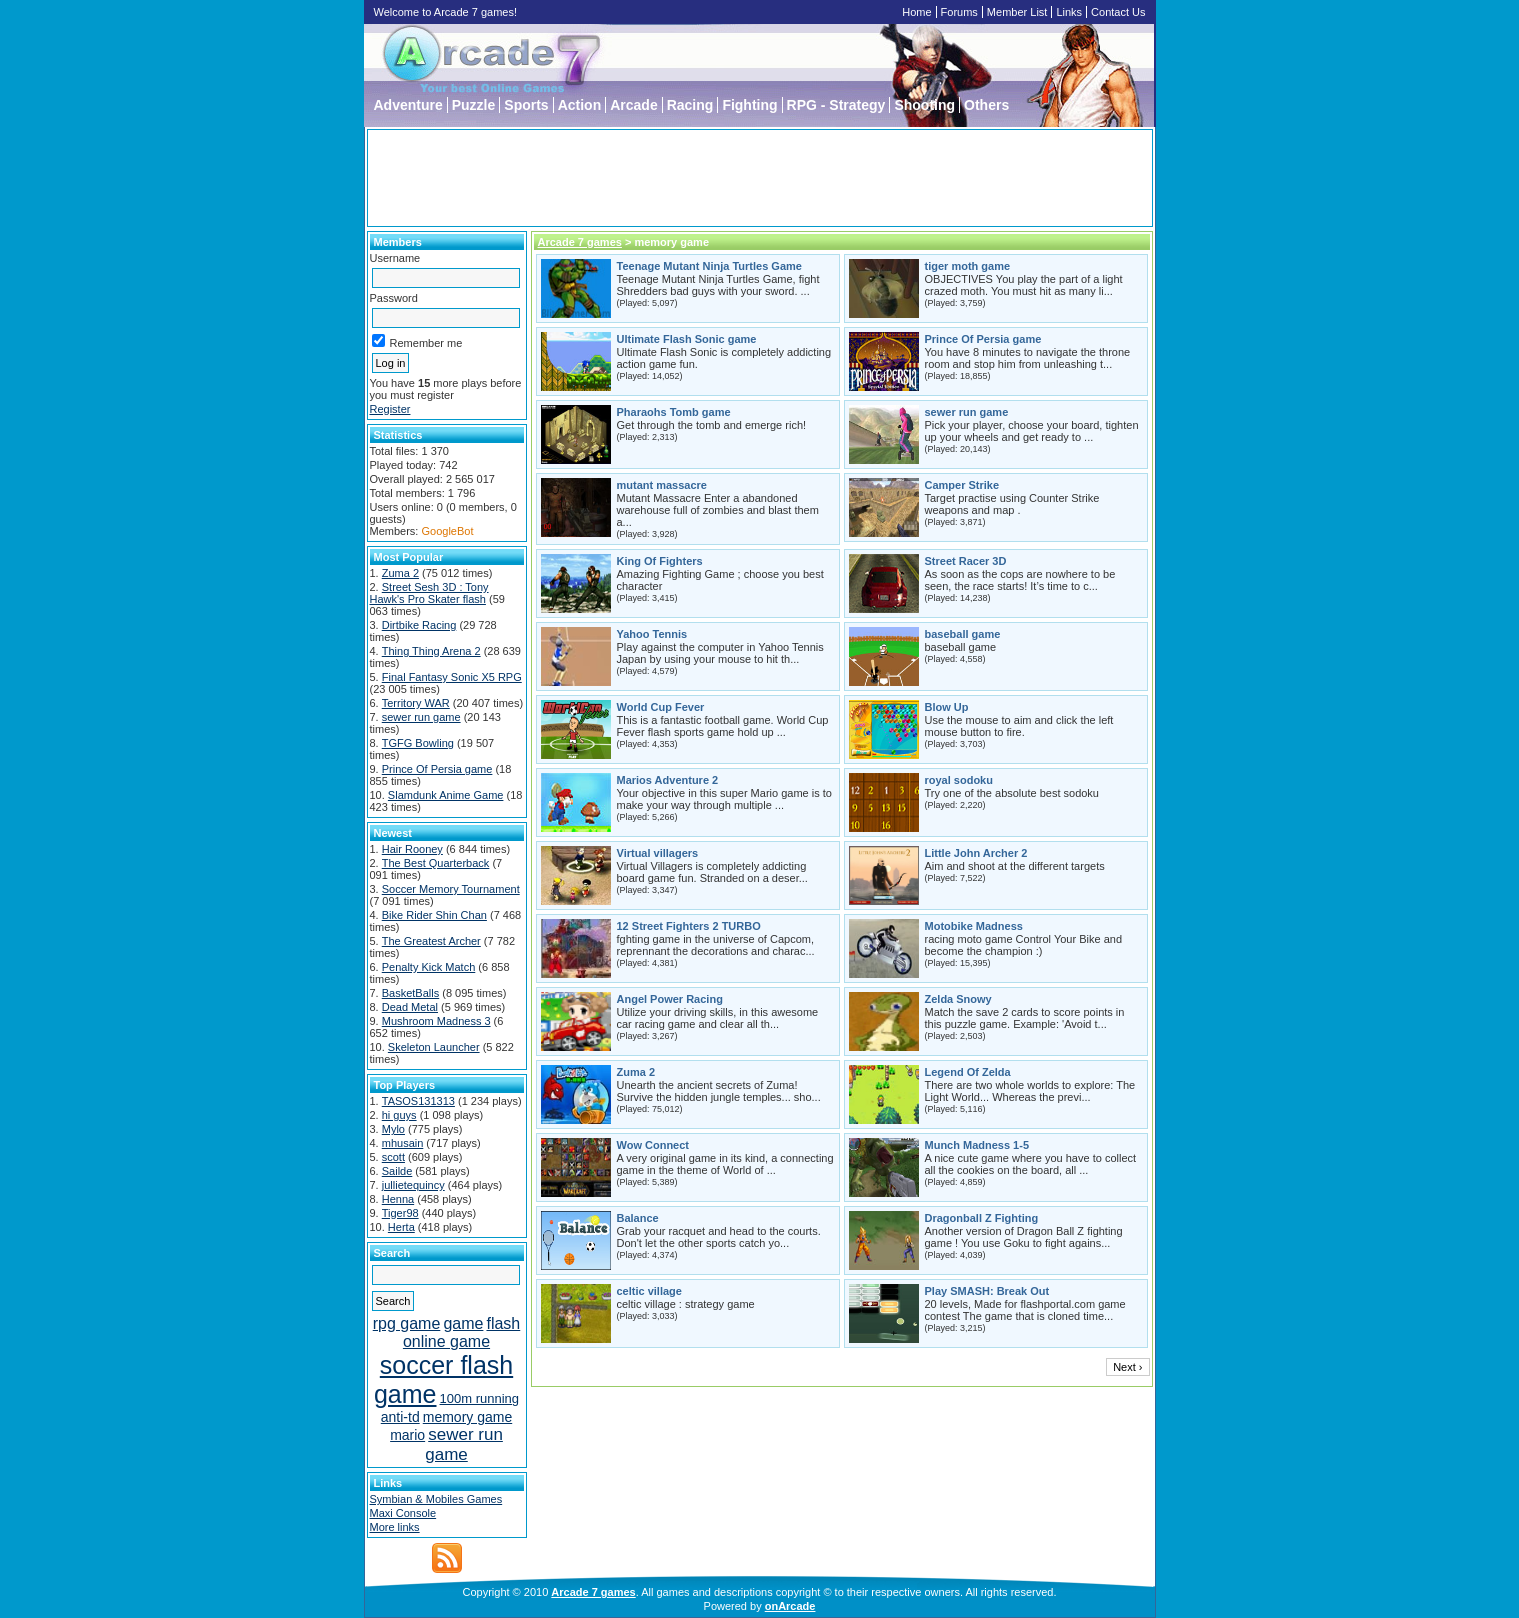 Image resolution: width=1519 pixels, height=1618 pixels. What do you see at coordinates (410, 1007) in the screenshot?
I see `Dead Metal` at bounding box center [410, 1007].